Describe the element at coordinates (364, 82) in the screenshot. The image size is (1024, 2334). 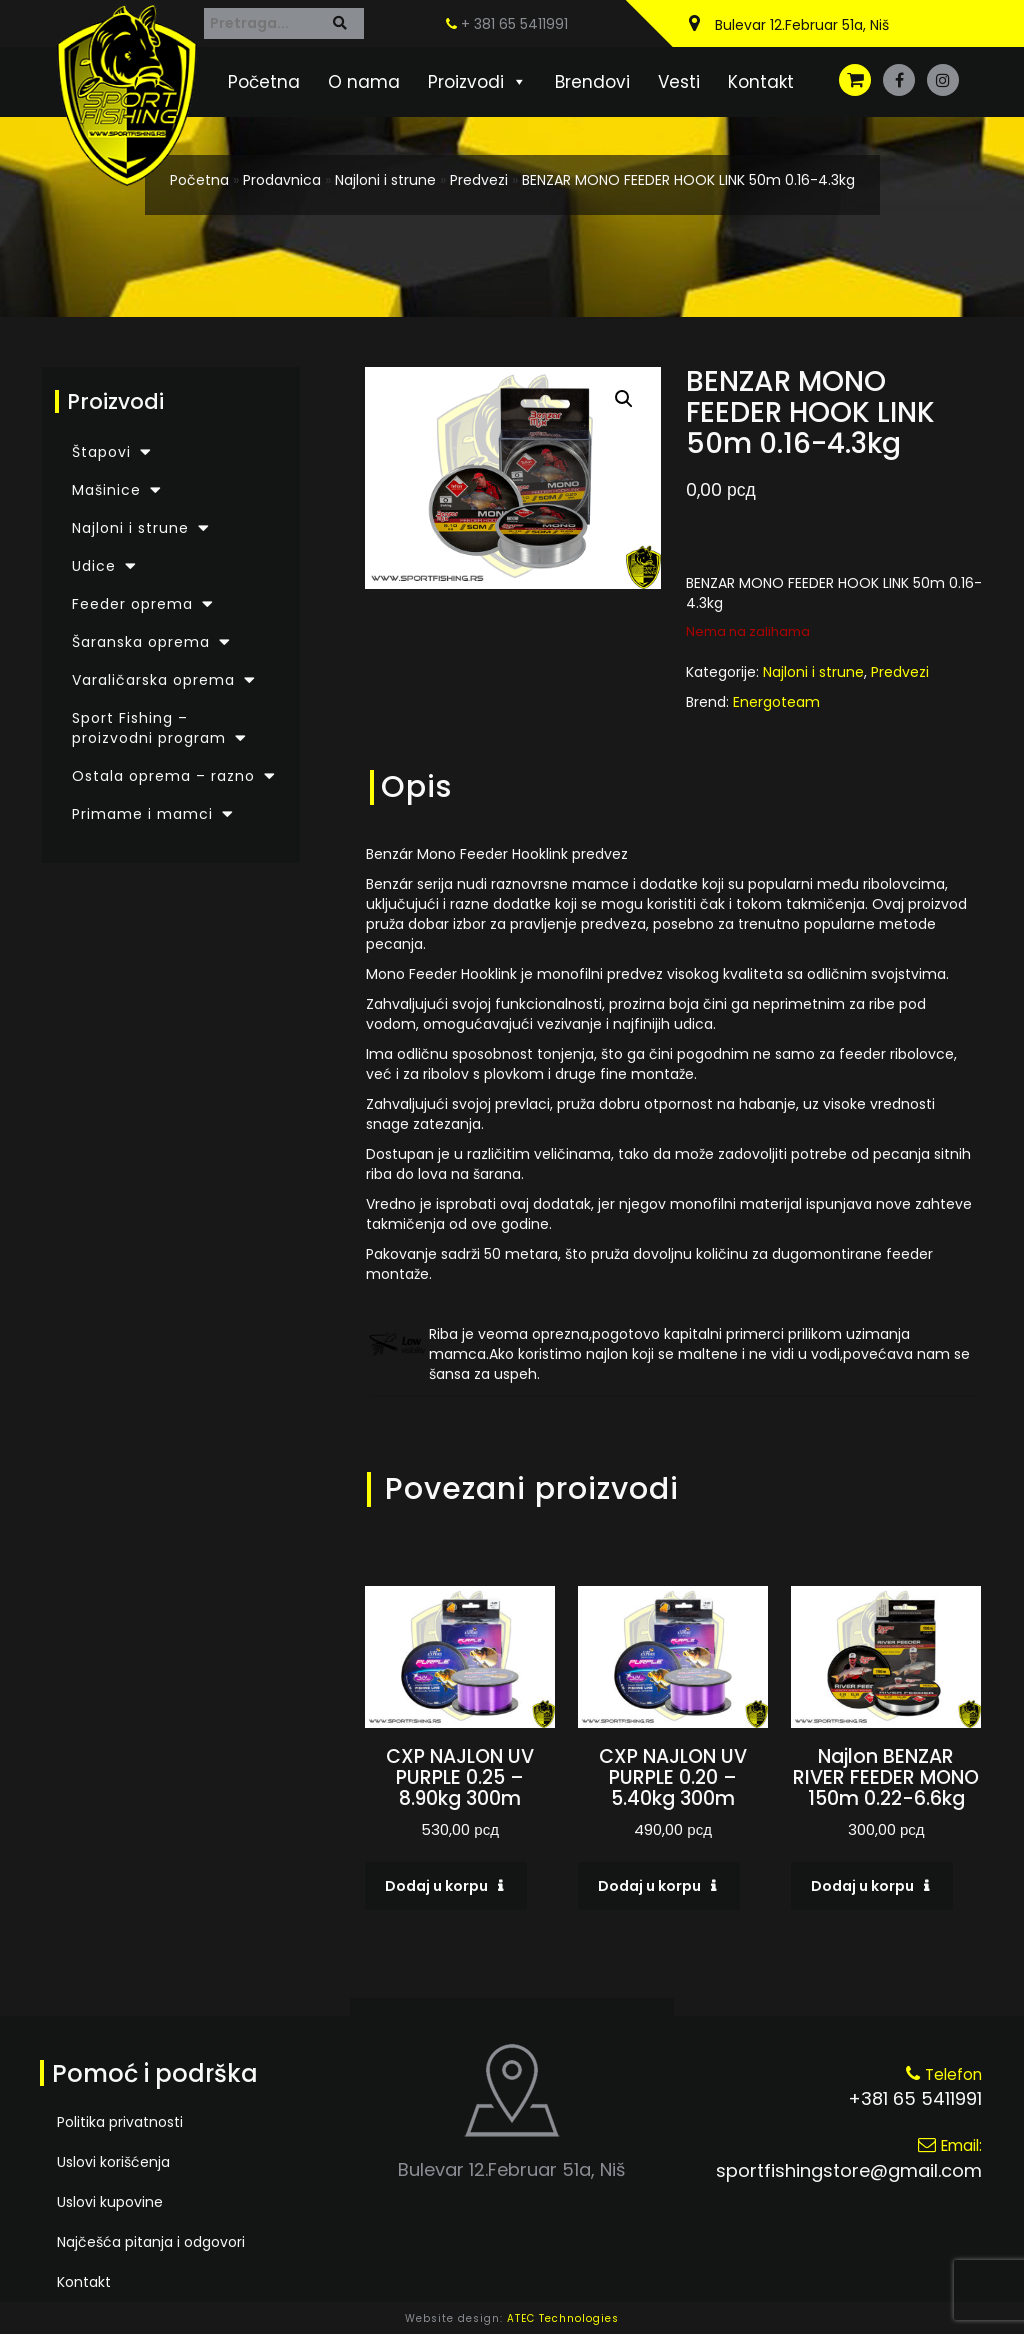
I see `O nama` at that location.